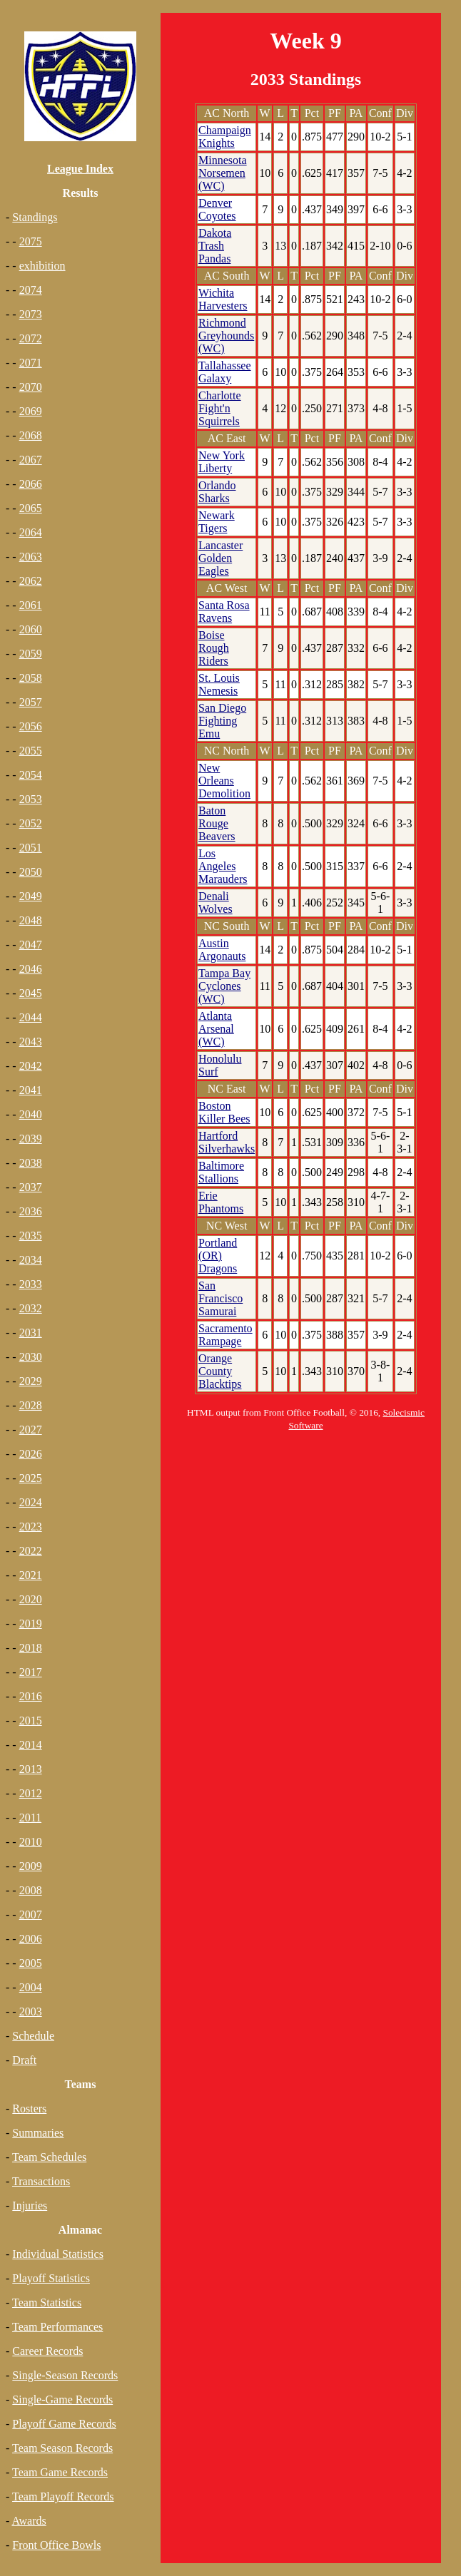 The height and width of the screenshot is (2576, 461). What do you see at coordinates (30, 1866) in the screenshot?
I see `2009` at bounding box center [30, 1866].